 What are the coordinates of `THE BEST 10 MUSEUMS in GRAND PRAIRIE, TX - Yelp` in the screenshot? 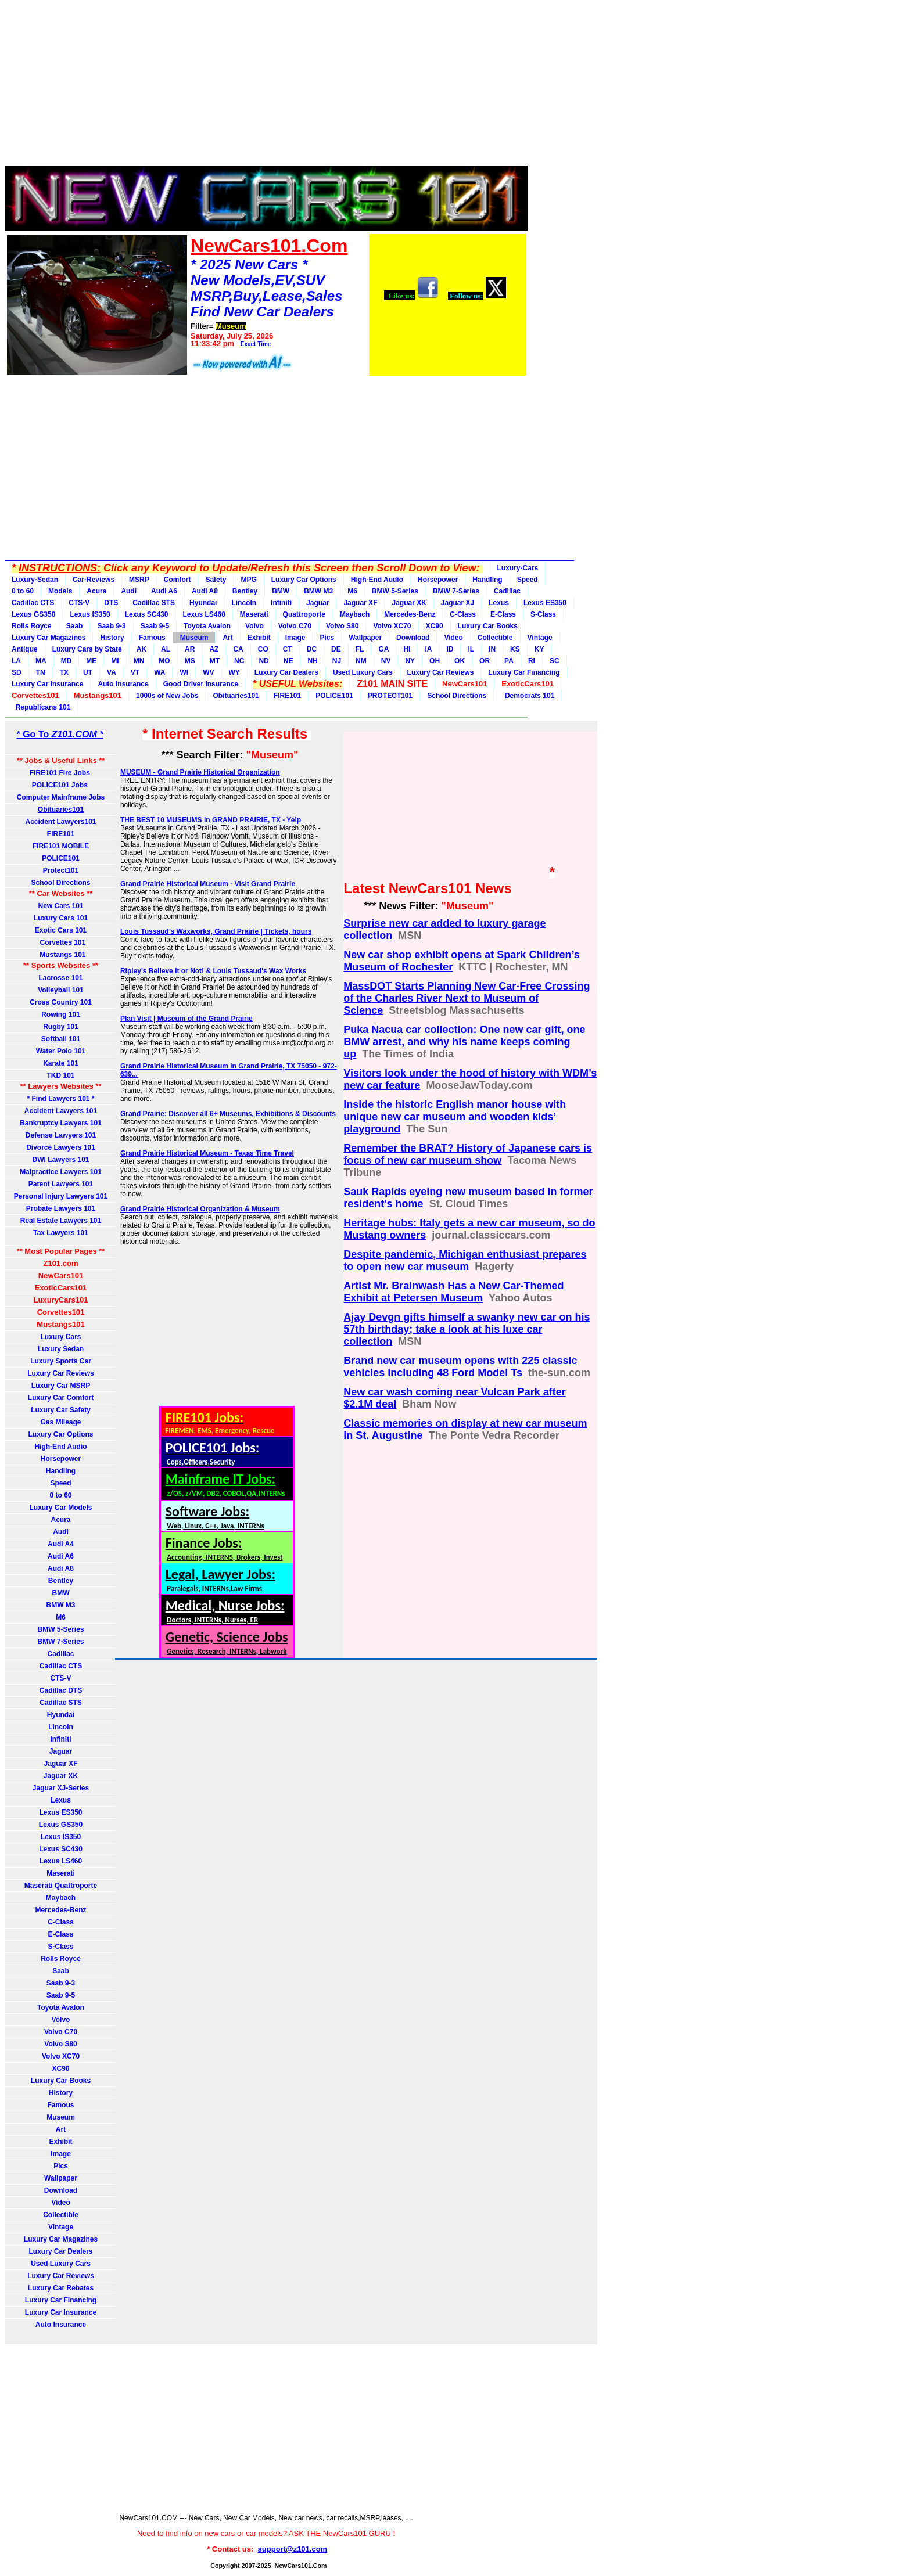 It's located at (210, 820).